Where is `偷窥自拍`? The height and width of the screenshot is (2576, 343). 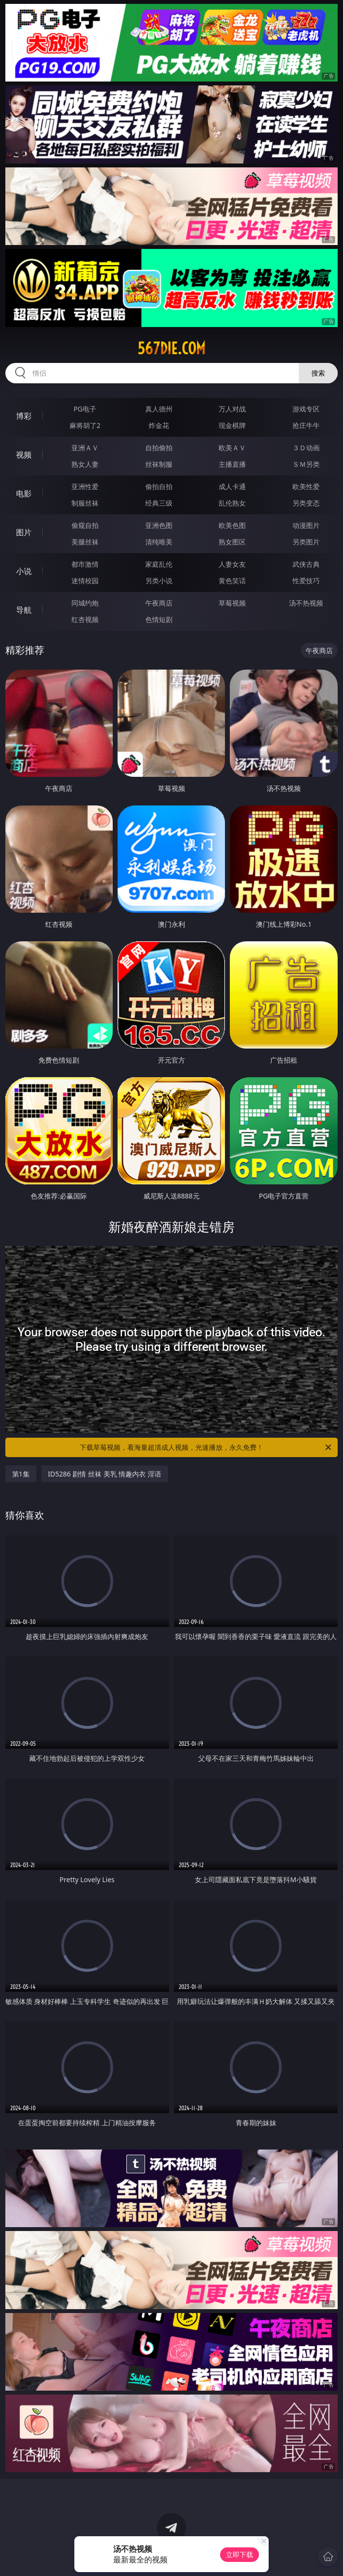 偷窥自拍 is located at coordinates (85, 525).